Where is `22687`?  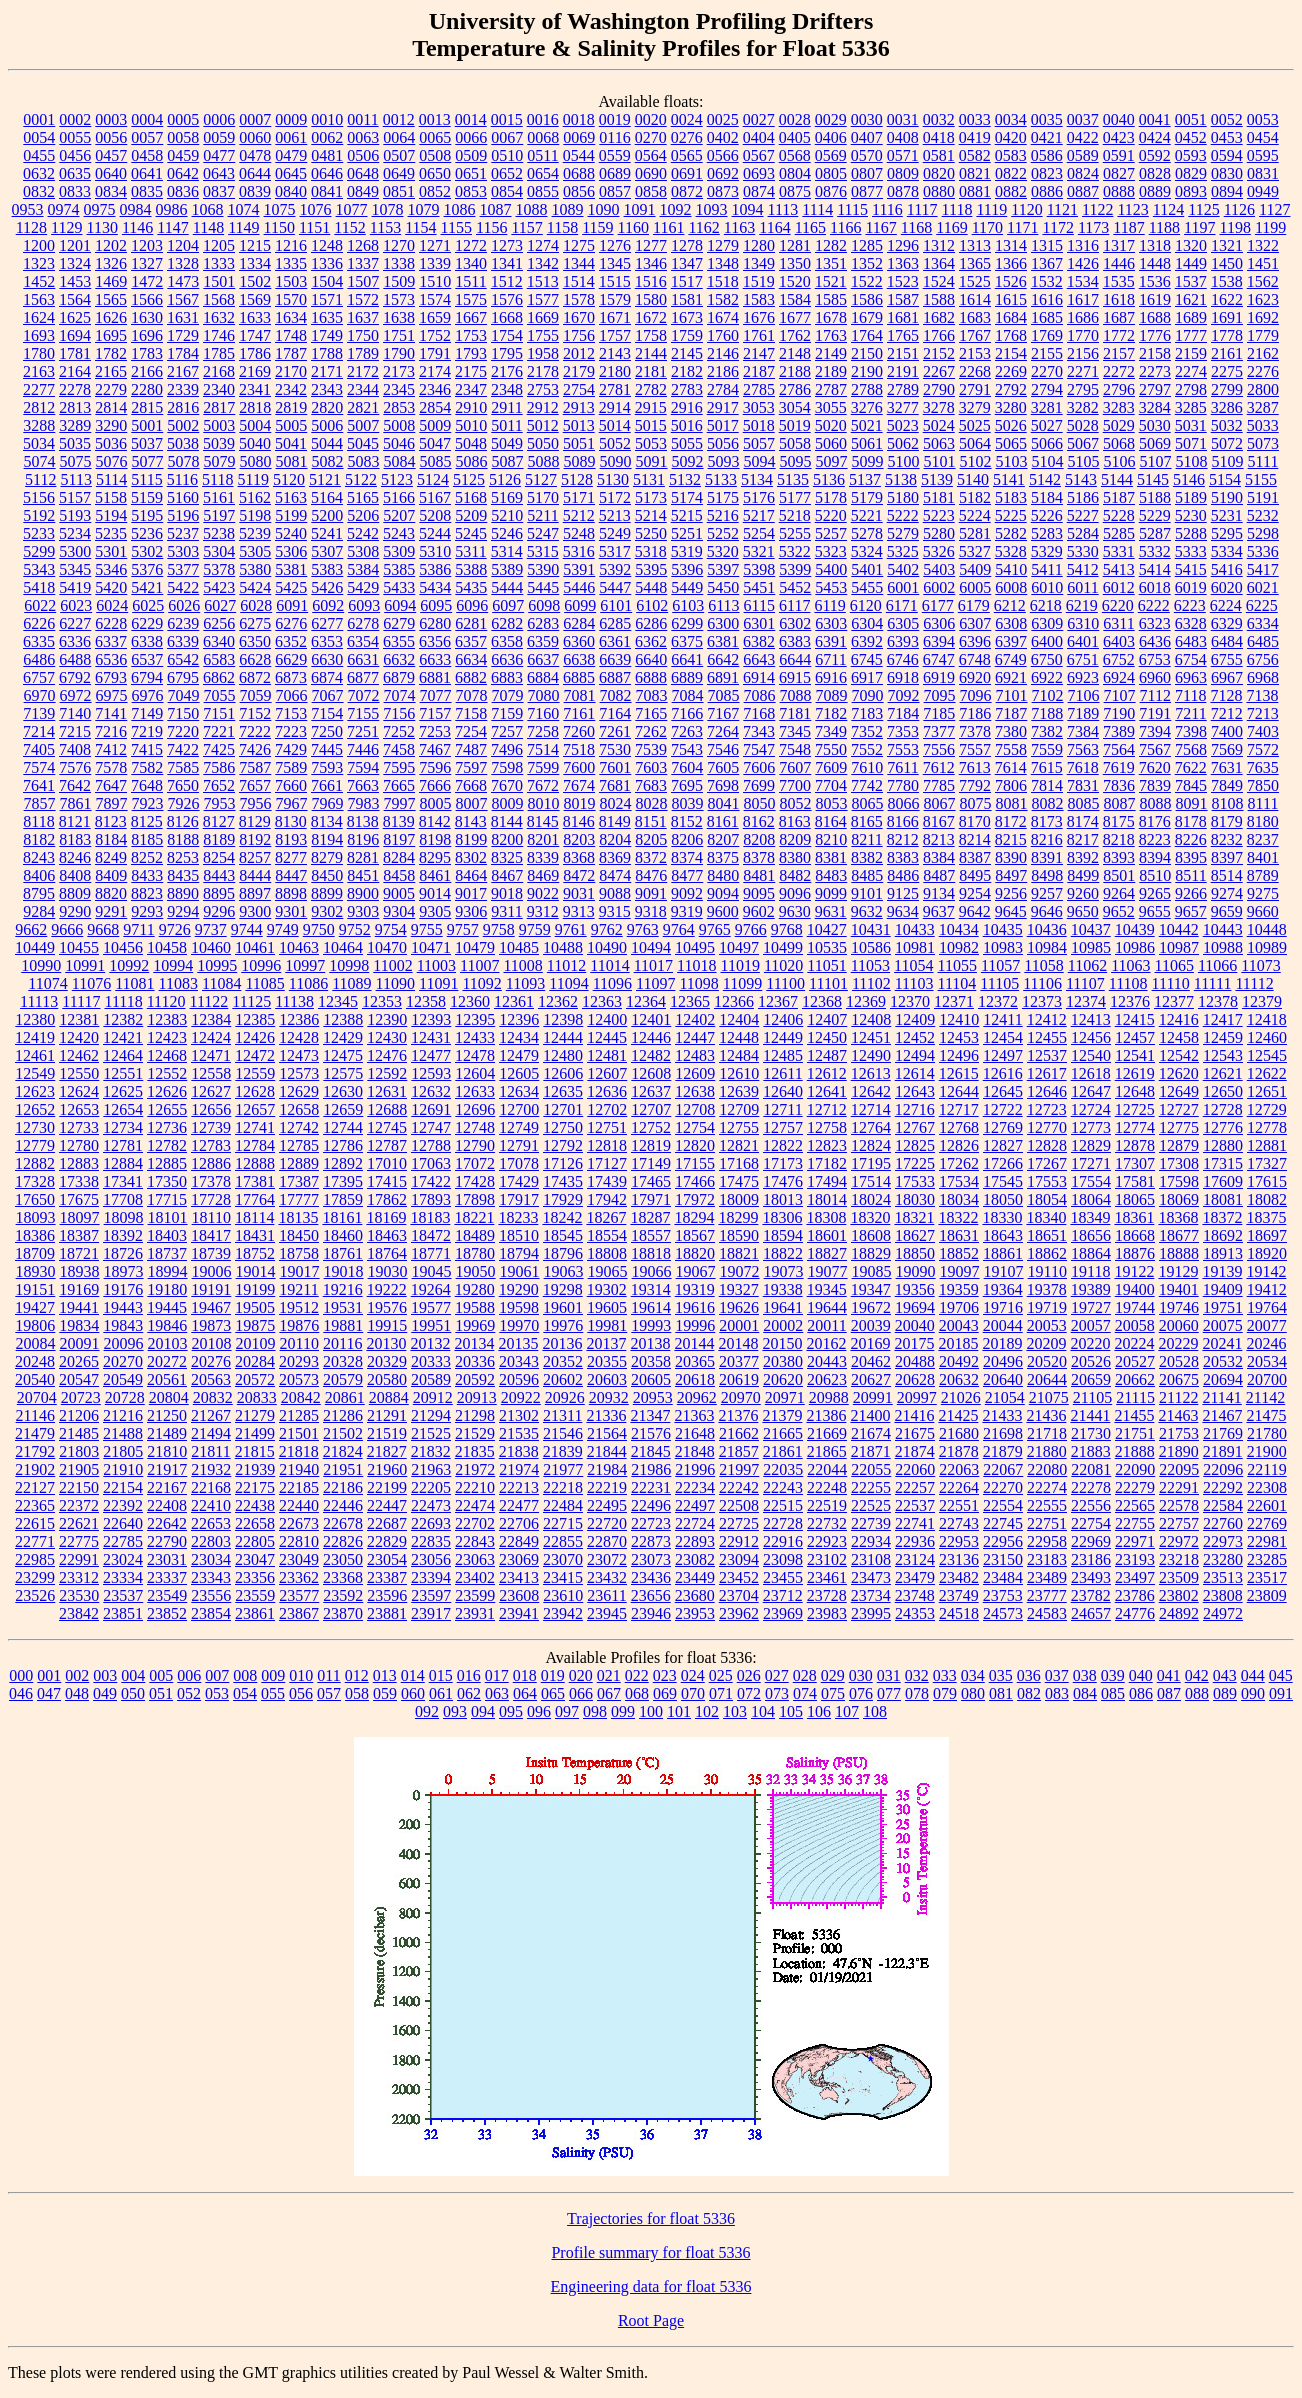
22687 is located at coordinates (387, 1523).